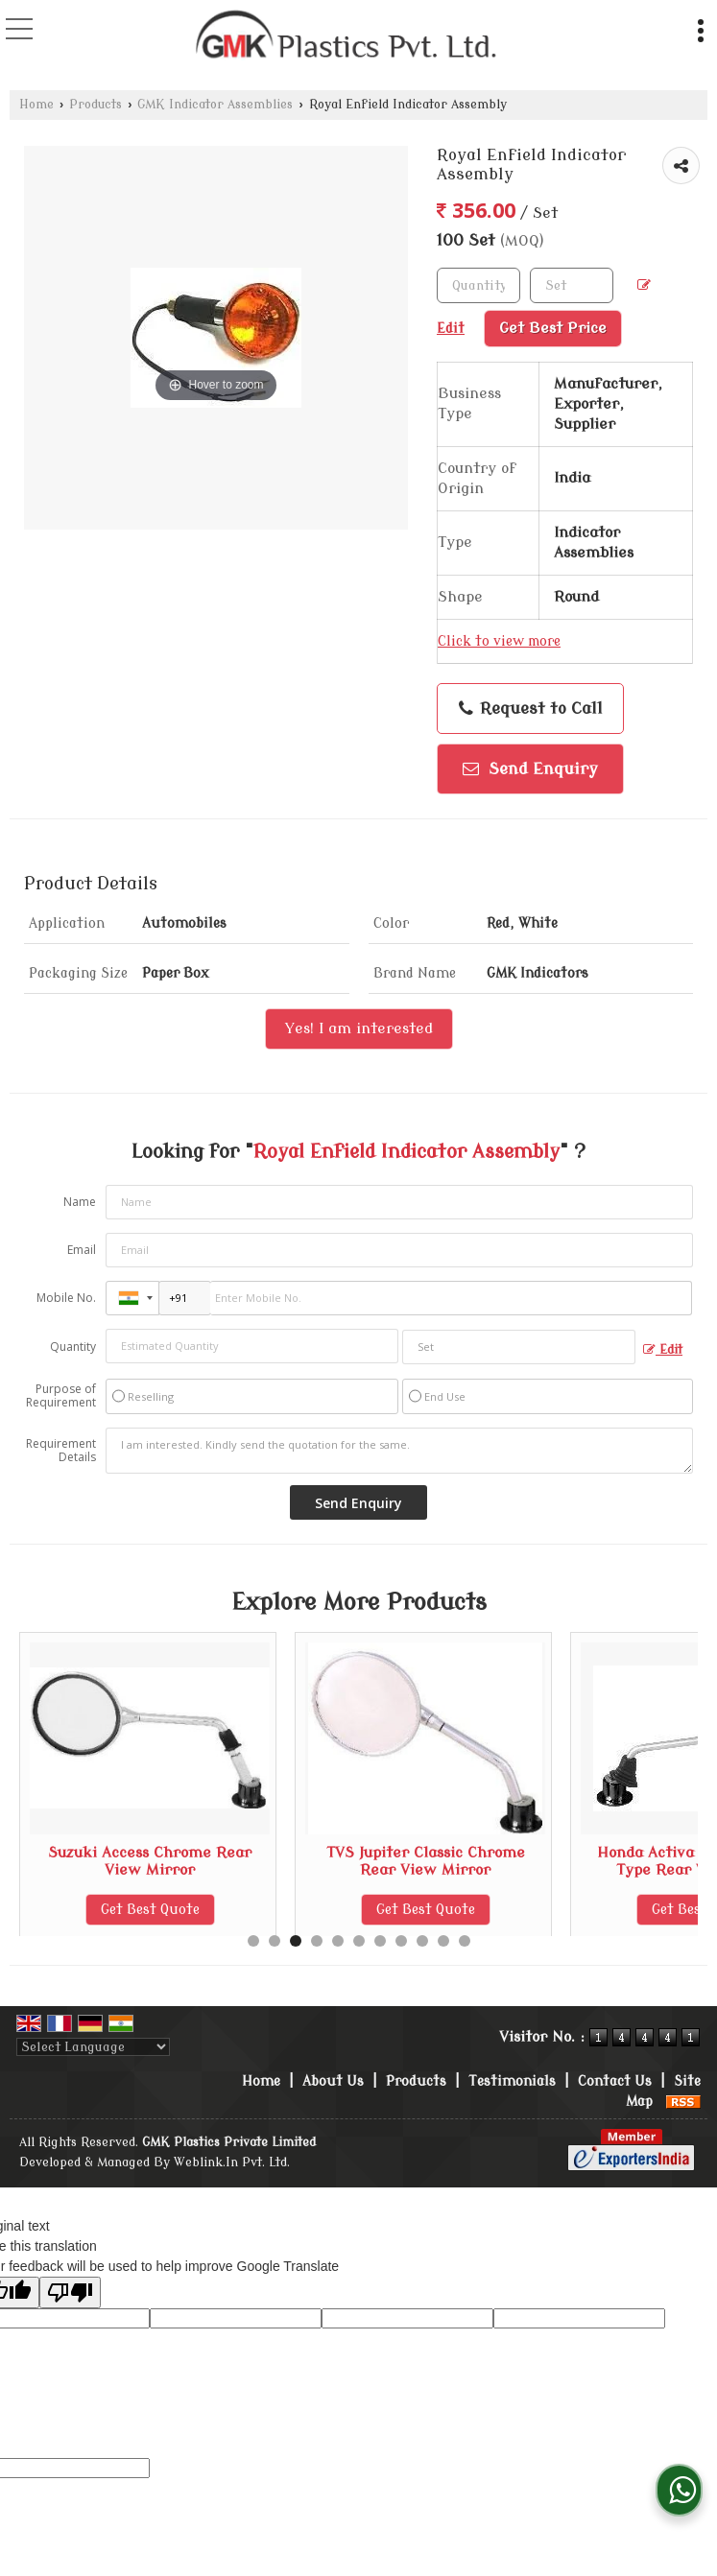 The image size is (717, 2576). What do you see at coordinates (512, 2081) in the screenshot?
I see `Testimonials` at bounding box center [512, 2081].